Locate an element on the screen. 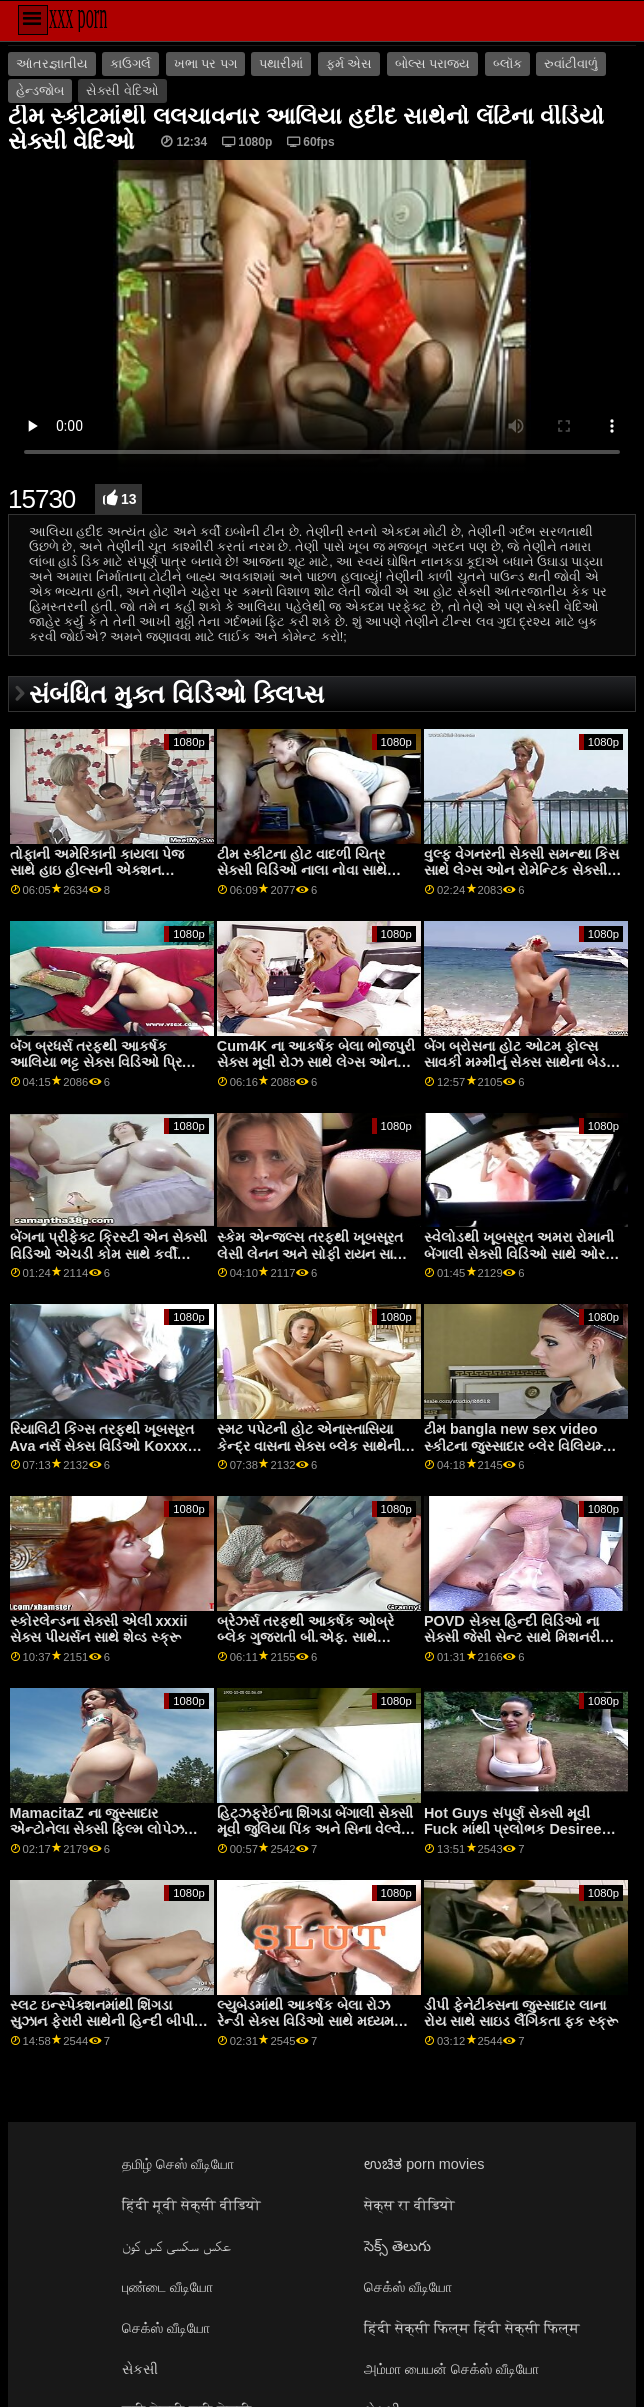 The image size is (644, 2407). સ્કેમ એન્જલ્સ તરફથી ખૂબસૂરત લેસી લેનન અને સોફી રાયન સાથે સાઇડ ફક સેક્સી વિડિઓ ભાભી ફિલ્મ is located at coordinates (310, 1262).